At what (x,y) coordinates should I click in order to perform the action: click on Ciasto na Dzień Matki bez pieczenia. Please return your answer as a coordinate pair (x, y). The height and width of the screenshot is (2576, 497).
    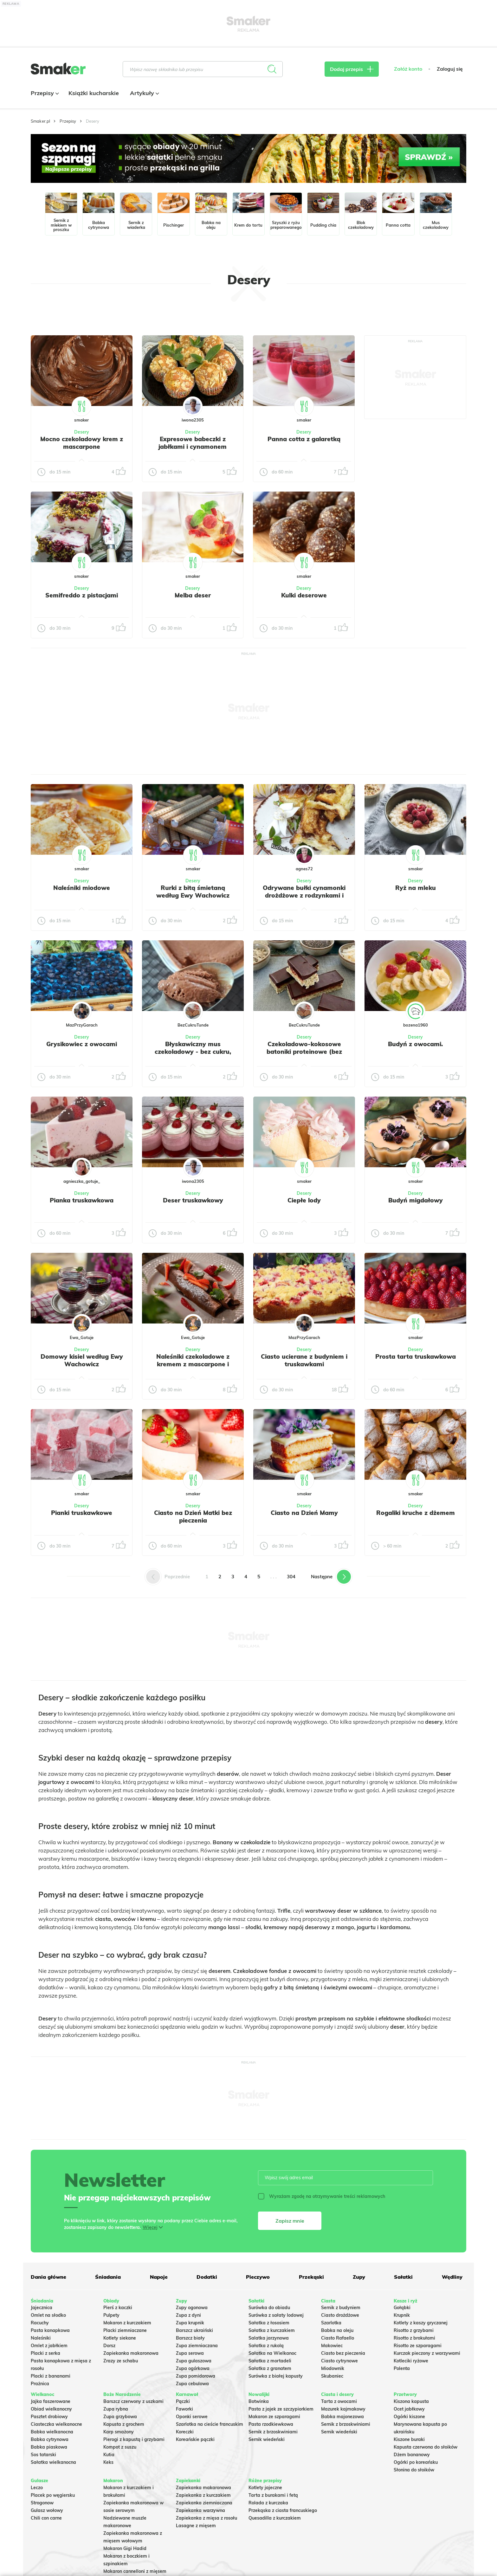
    Looking at the image, I should click on (193, 1516).